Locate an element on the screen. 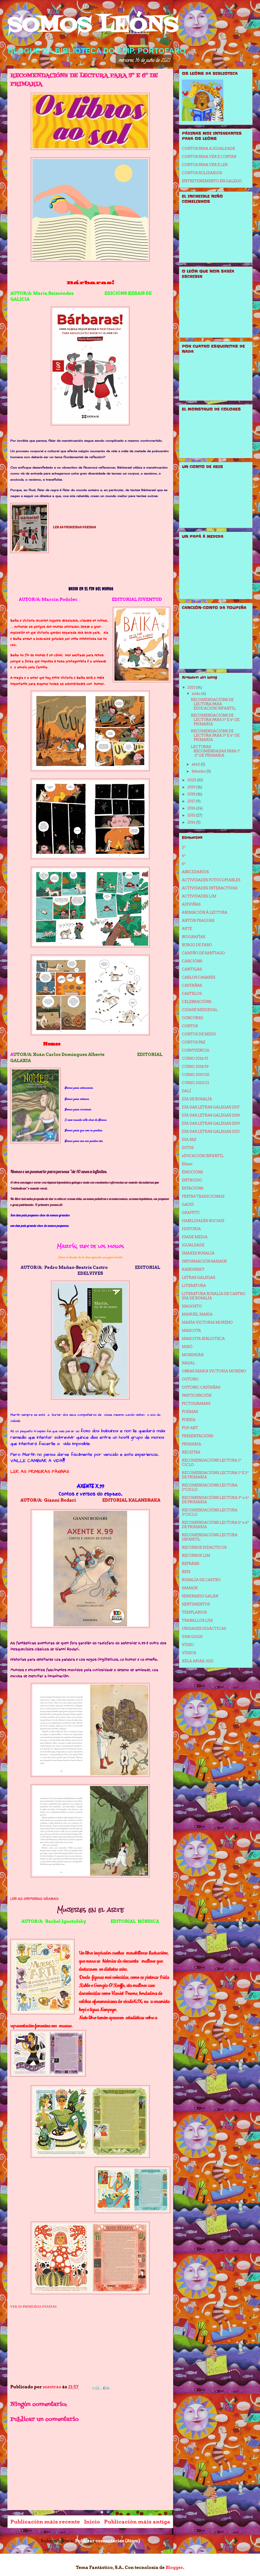 This screenshot has width=260, height=2576. POESÍA is located at coordinates (189, 1420).